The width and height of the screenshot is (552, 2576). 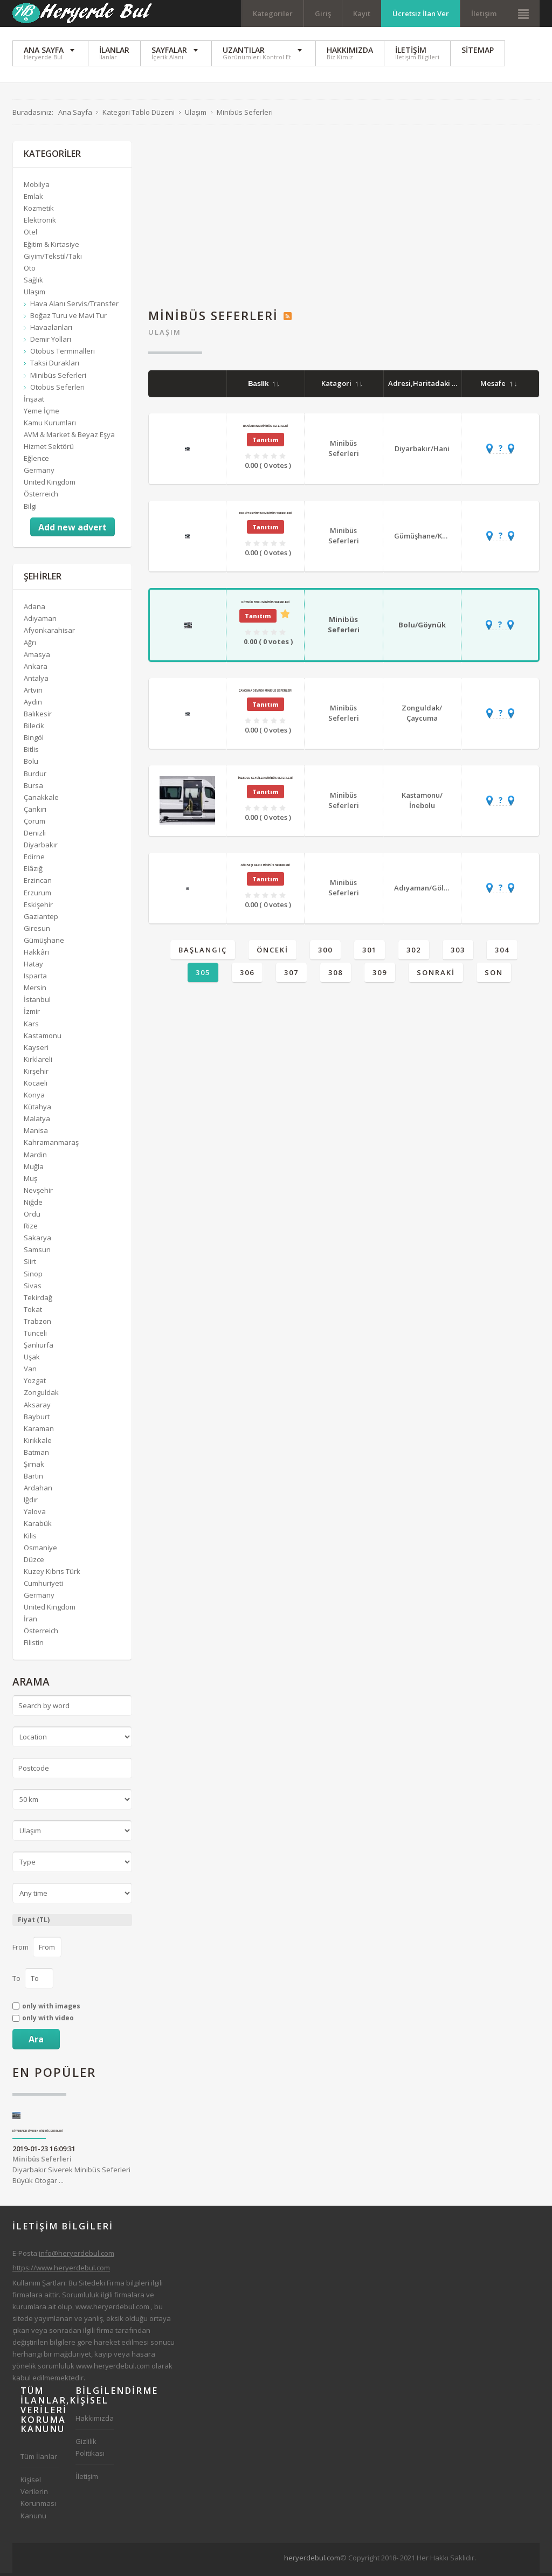 I want to click on Ara, so click(x=36, y=2042).